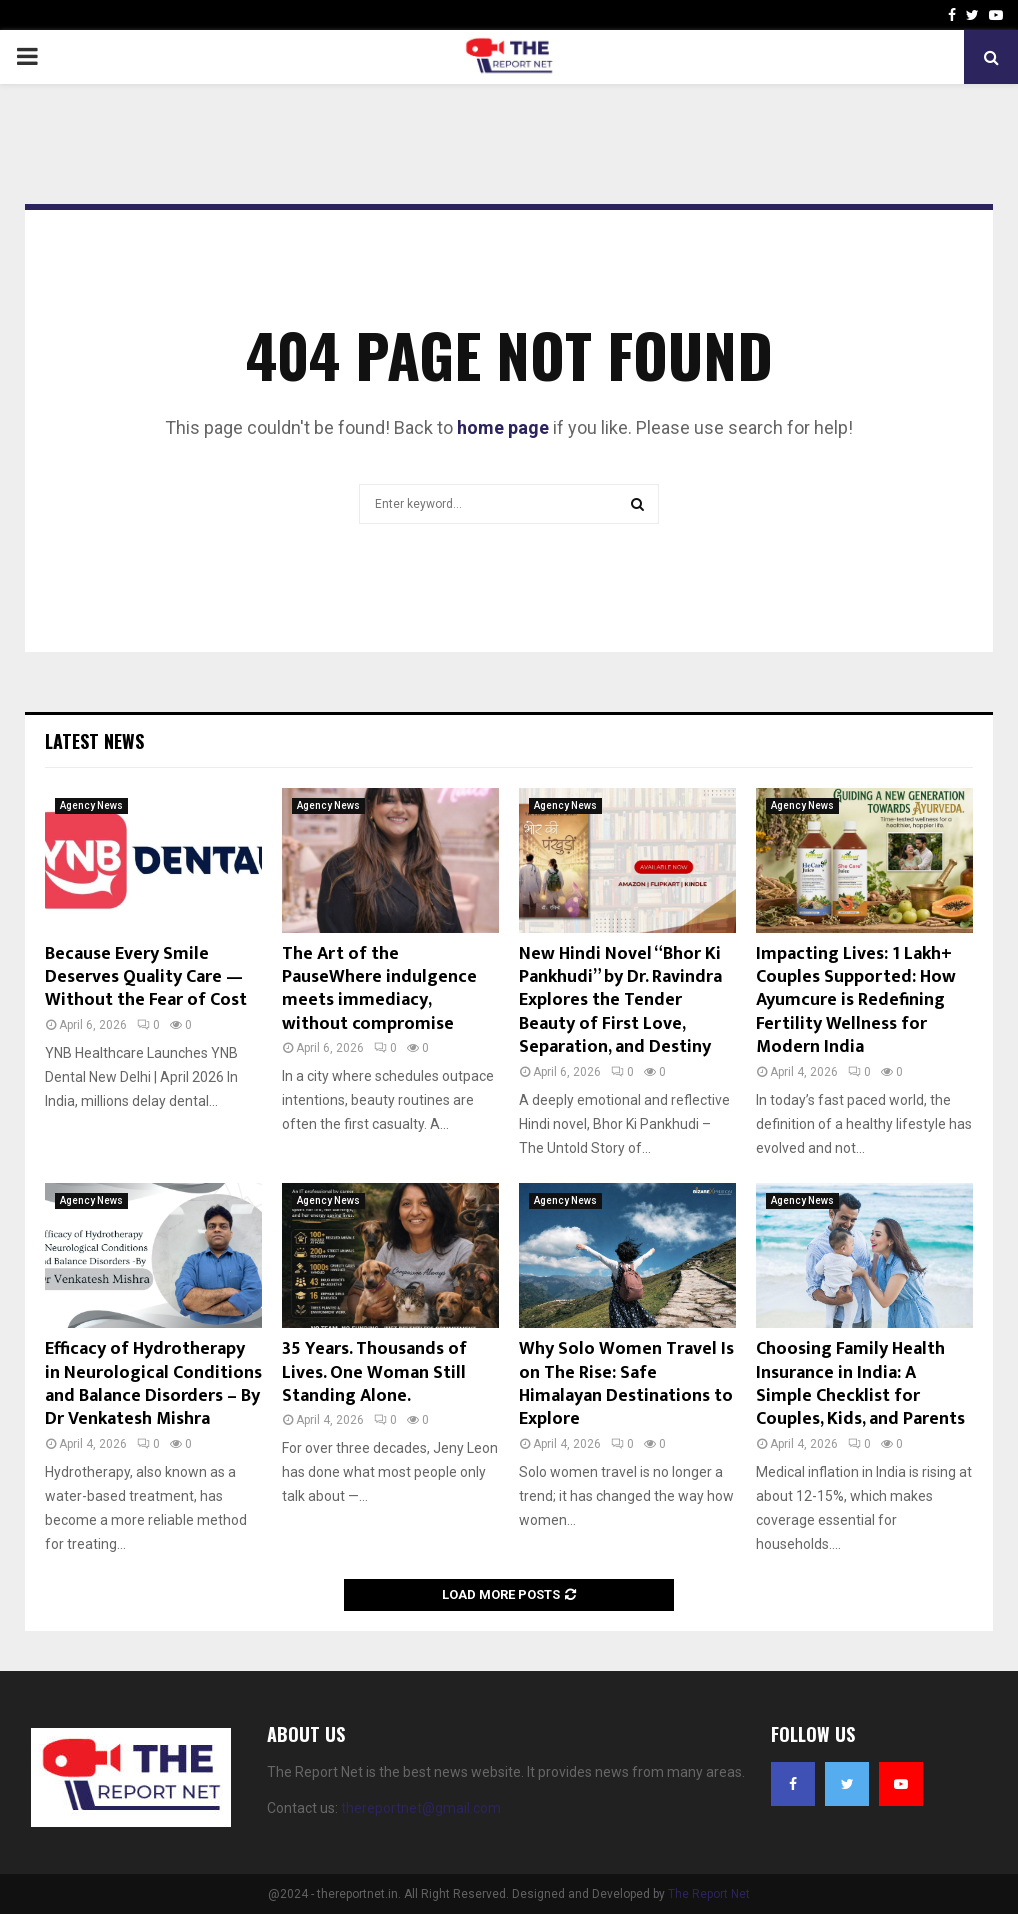 The height and width of the screenshot is (1914, 1018). I want to click on Impacting Lives: 1 Lakh+ Couples Supported: How Ayumcure is Redefining Fertility Wellness for Modern India, so click(856, 1001).